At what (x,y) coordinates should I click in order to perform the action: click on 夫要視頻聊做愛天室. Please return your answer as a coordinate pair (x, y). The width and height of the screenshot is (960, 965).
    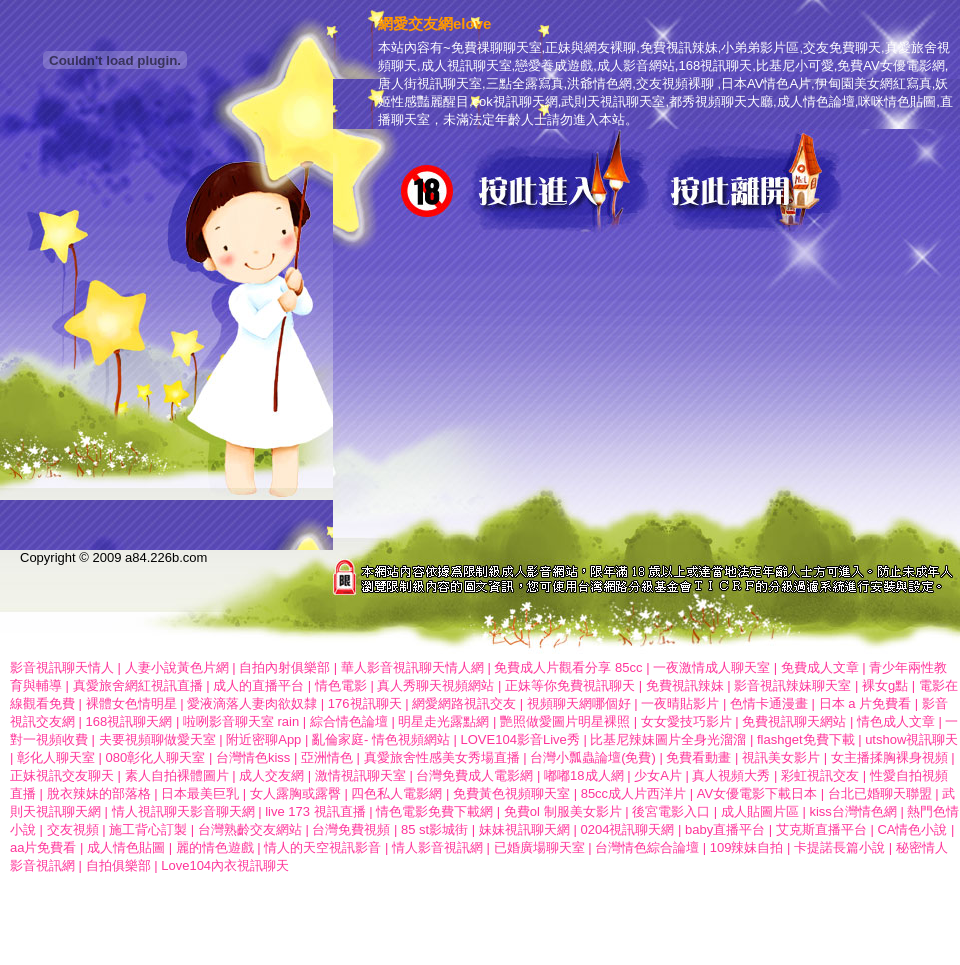
    Looking at the image, I should click on (157, 739).